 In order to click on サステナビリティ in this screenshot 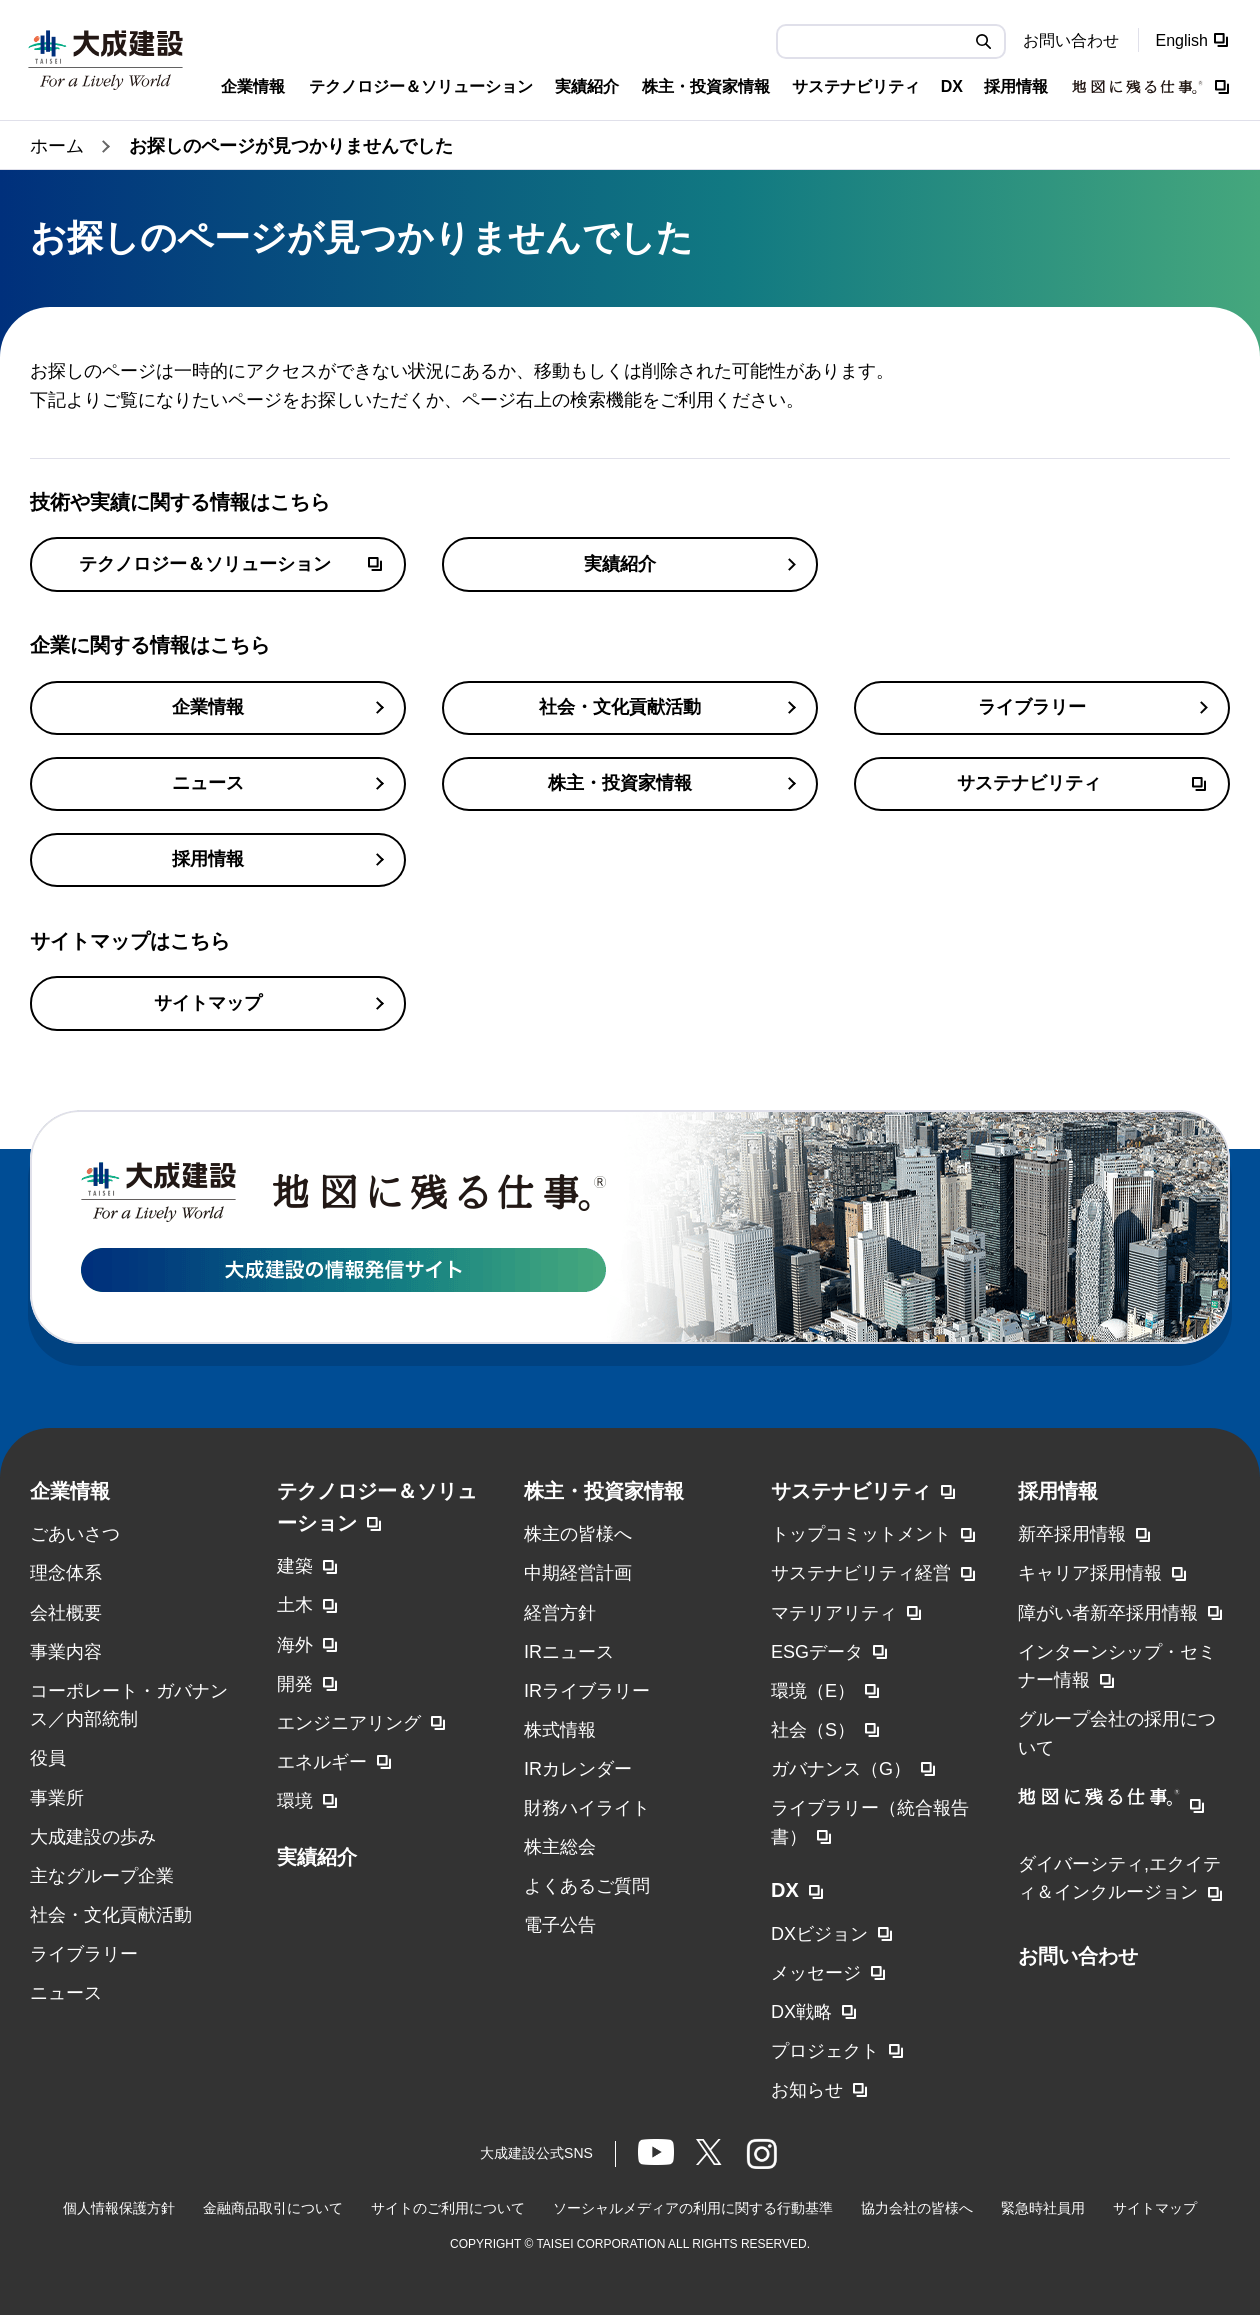, I will do `click(851, 1491)`.